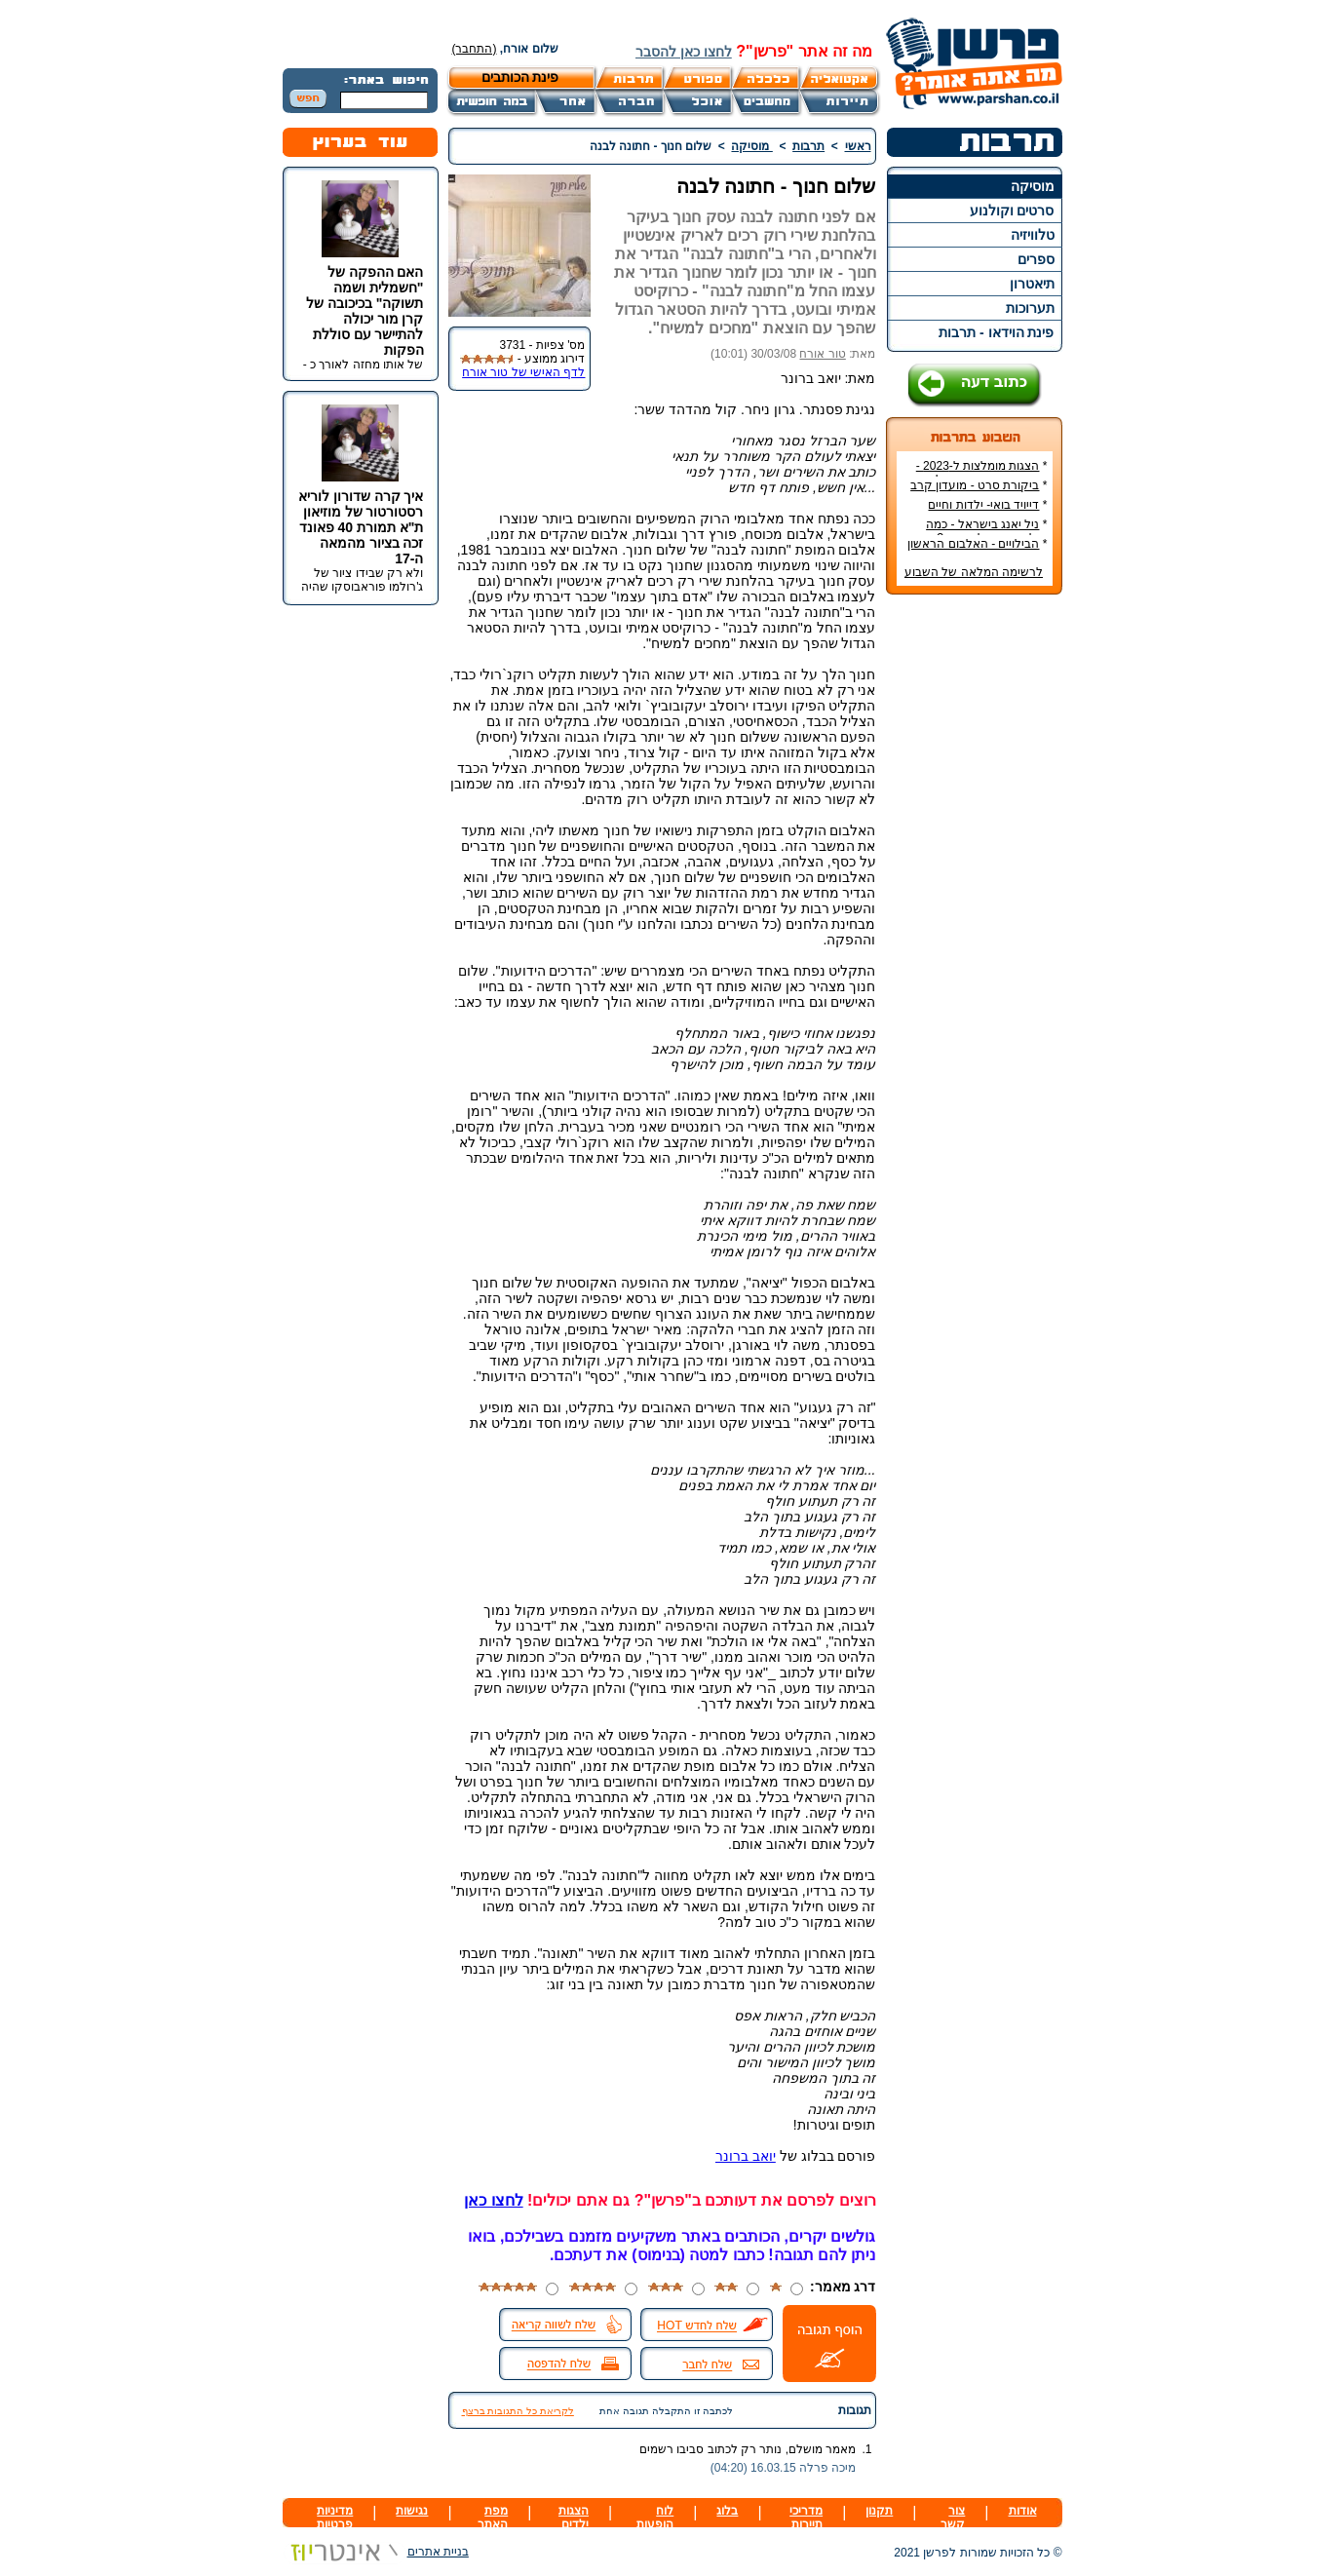  I want to click on הצגות ילדים, so click(573, 2517).